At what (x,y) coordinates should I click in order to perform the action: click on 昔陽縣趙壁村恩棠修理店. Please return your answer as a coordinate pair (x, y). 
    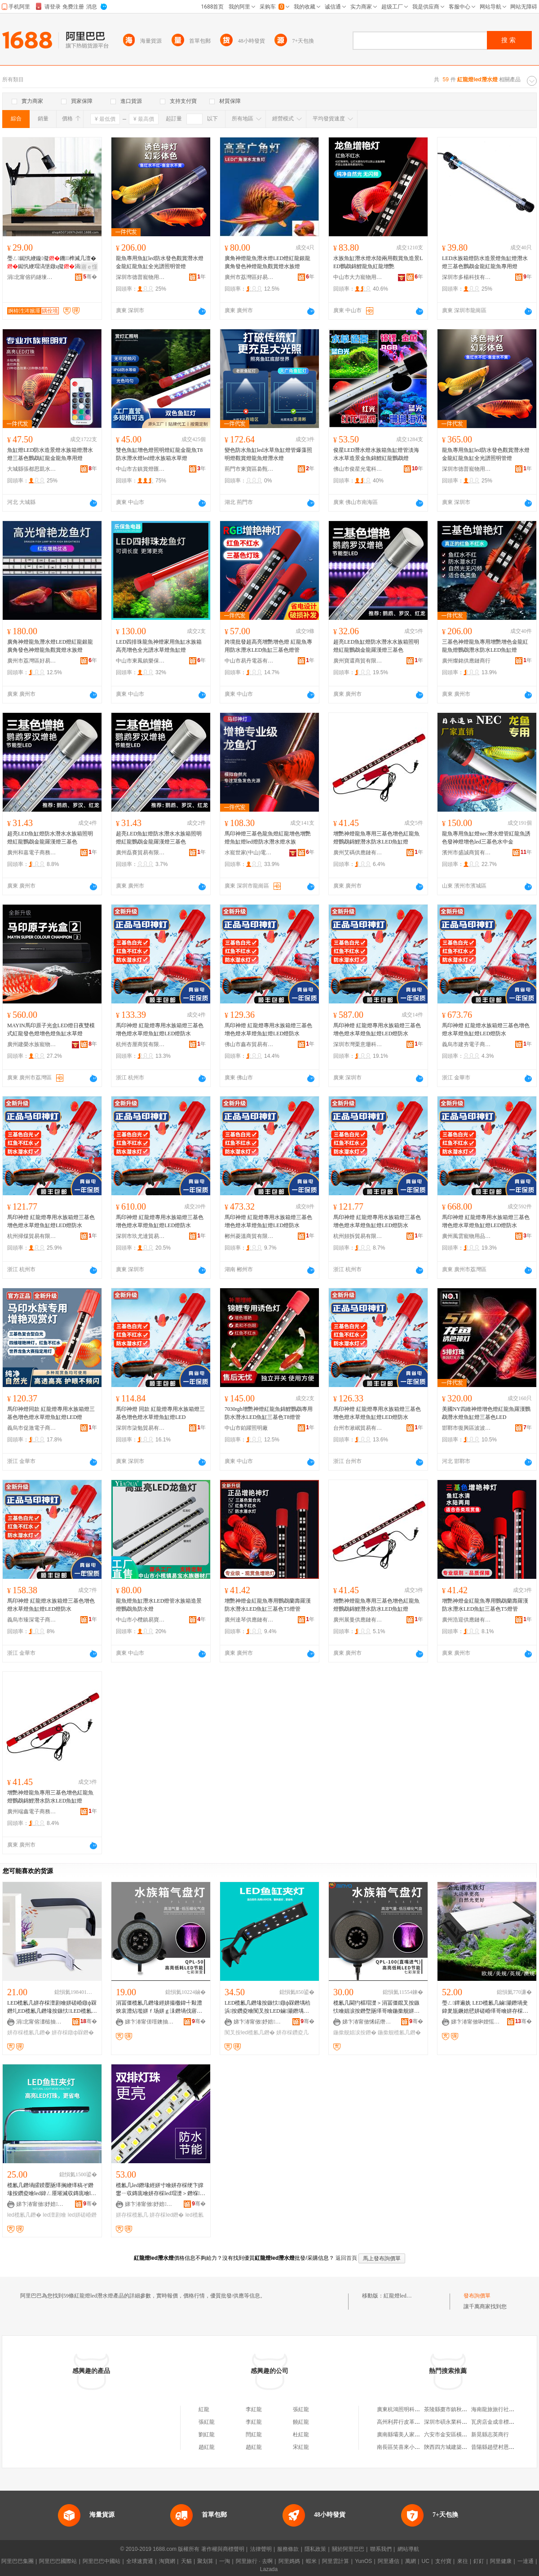
    Looking at the image, I should click on (500, 2447).